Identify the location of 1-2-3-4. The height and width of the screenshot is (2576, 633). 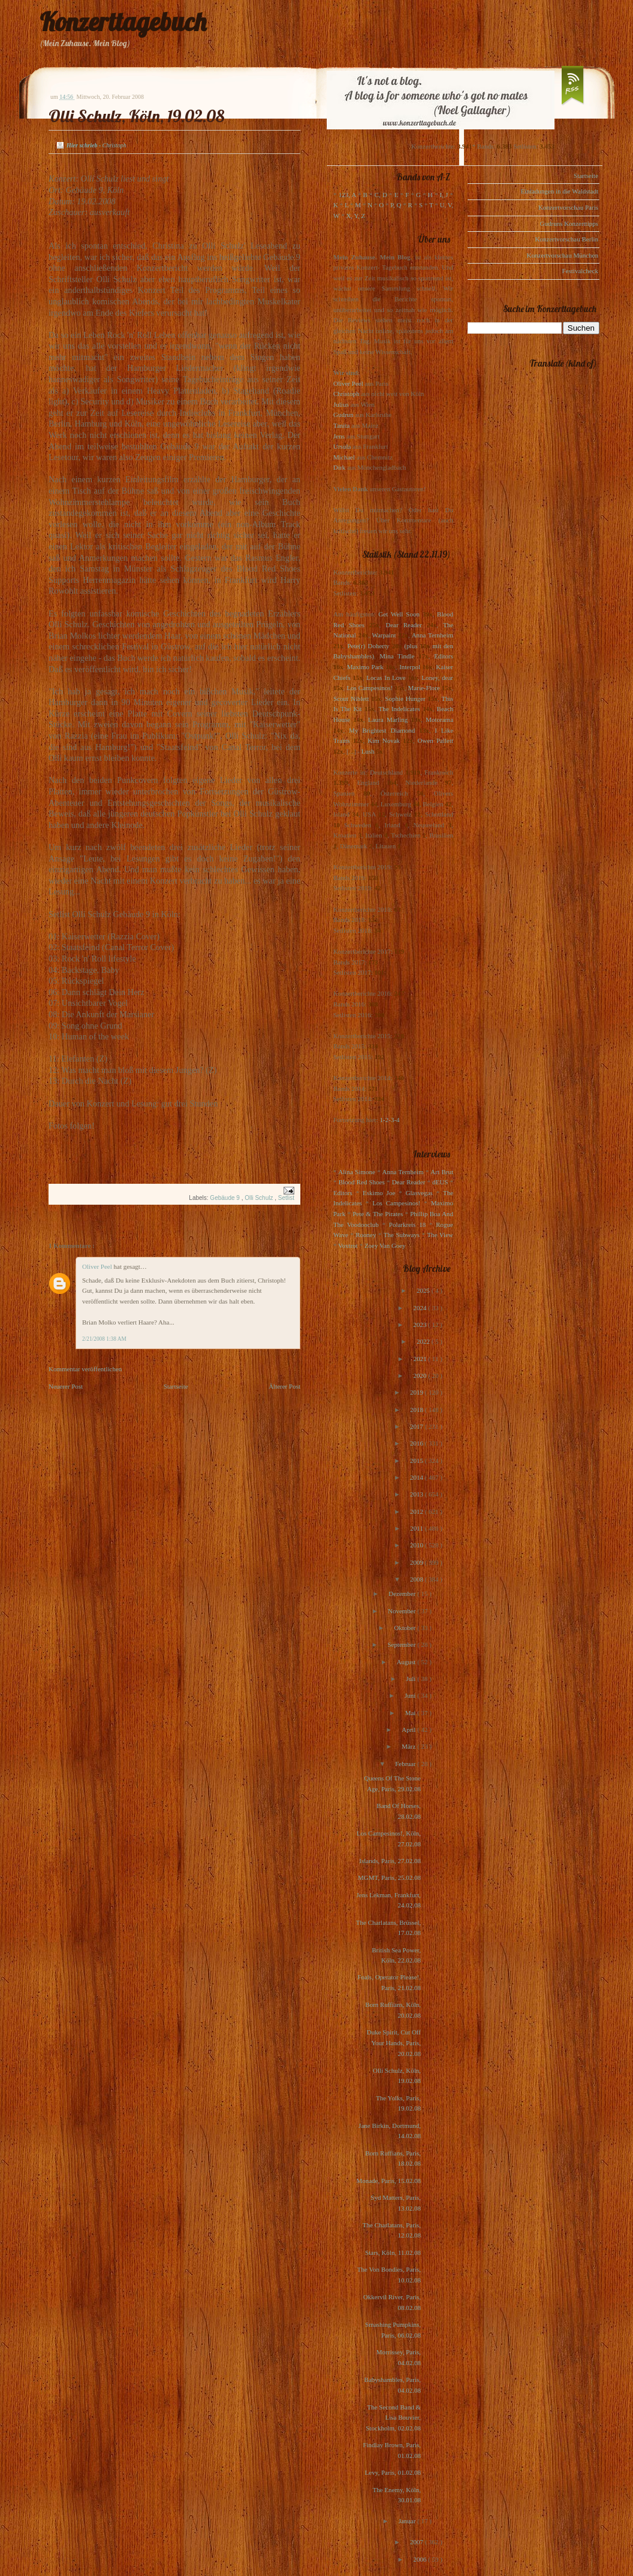
(390, 1119).